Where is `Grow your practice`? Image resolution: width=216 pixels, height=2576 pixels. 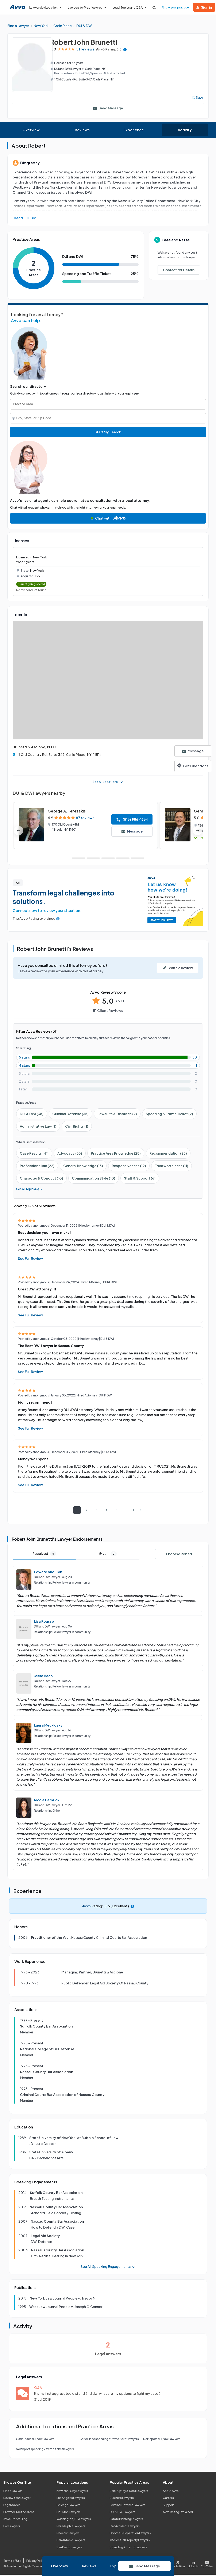
Grow your practice is located at coordinates (175, 7).